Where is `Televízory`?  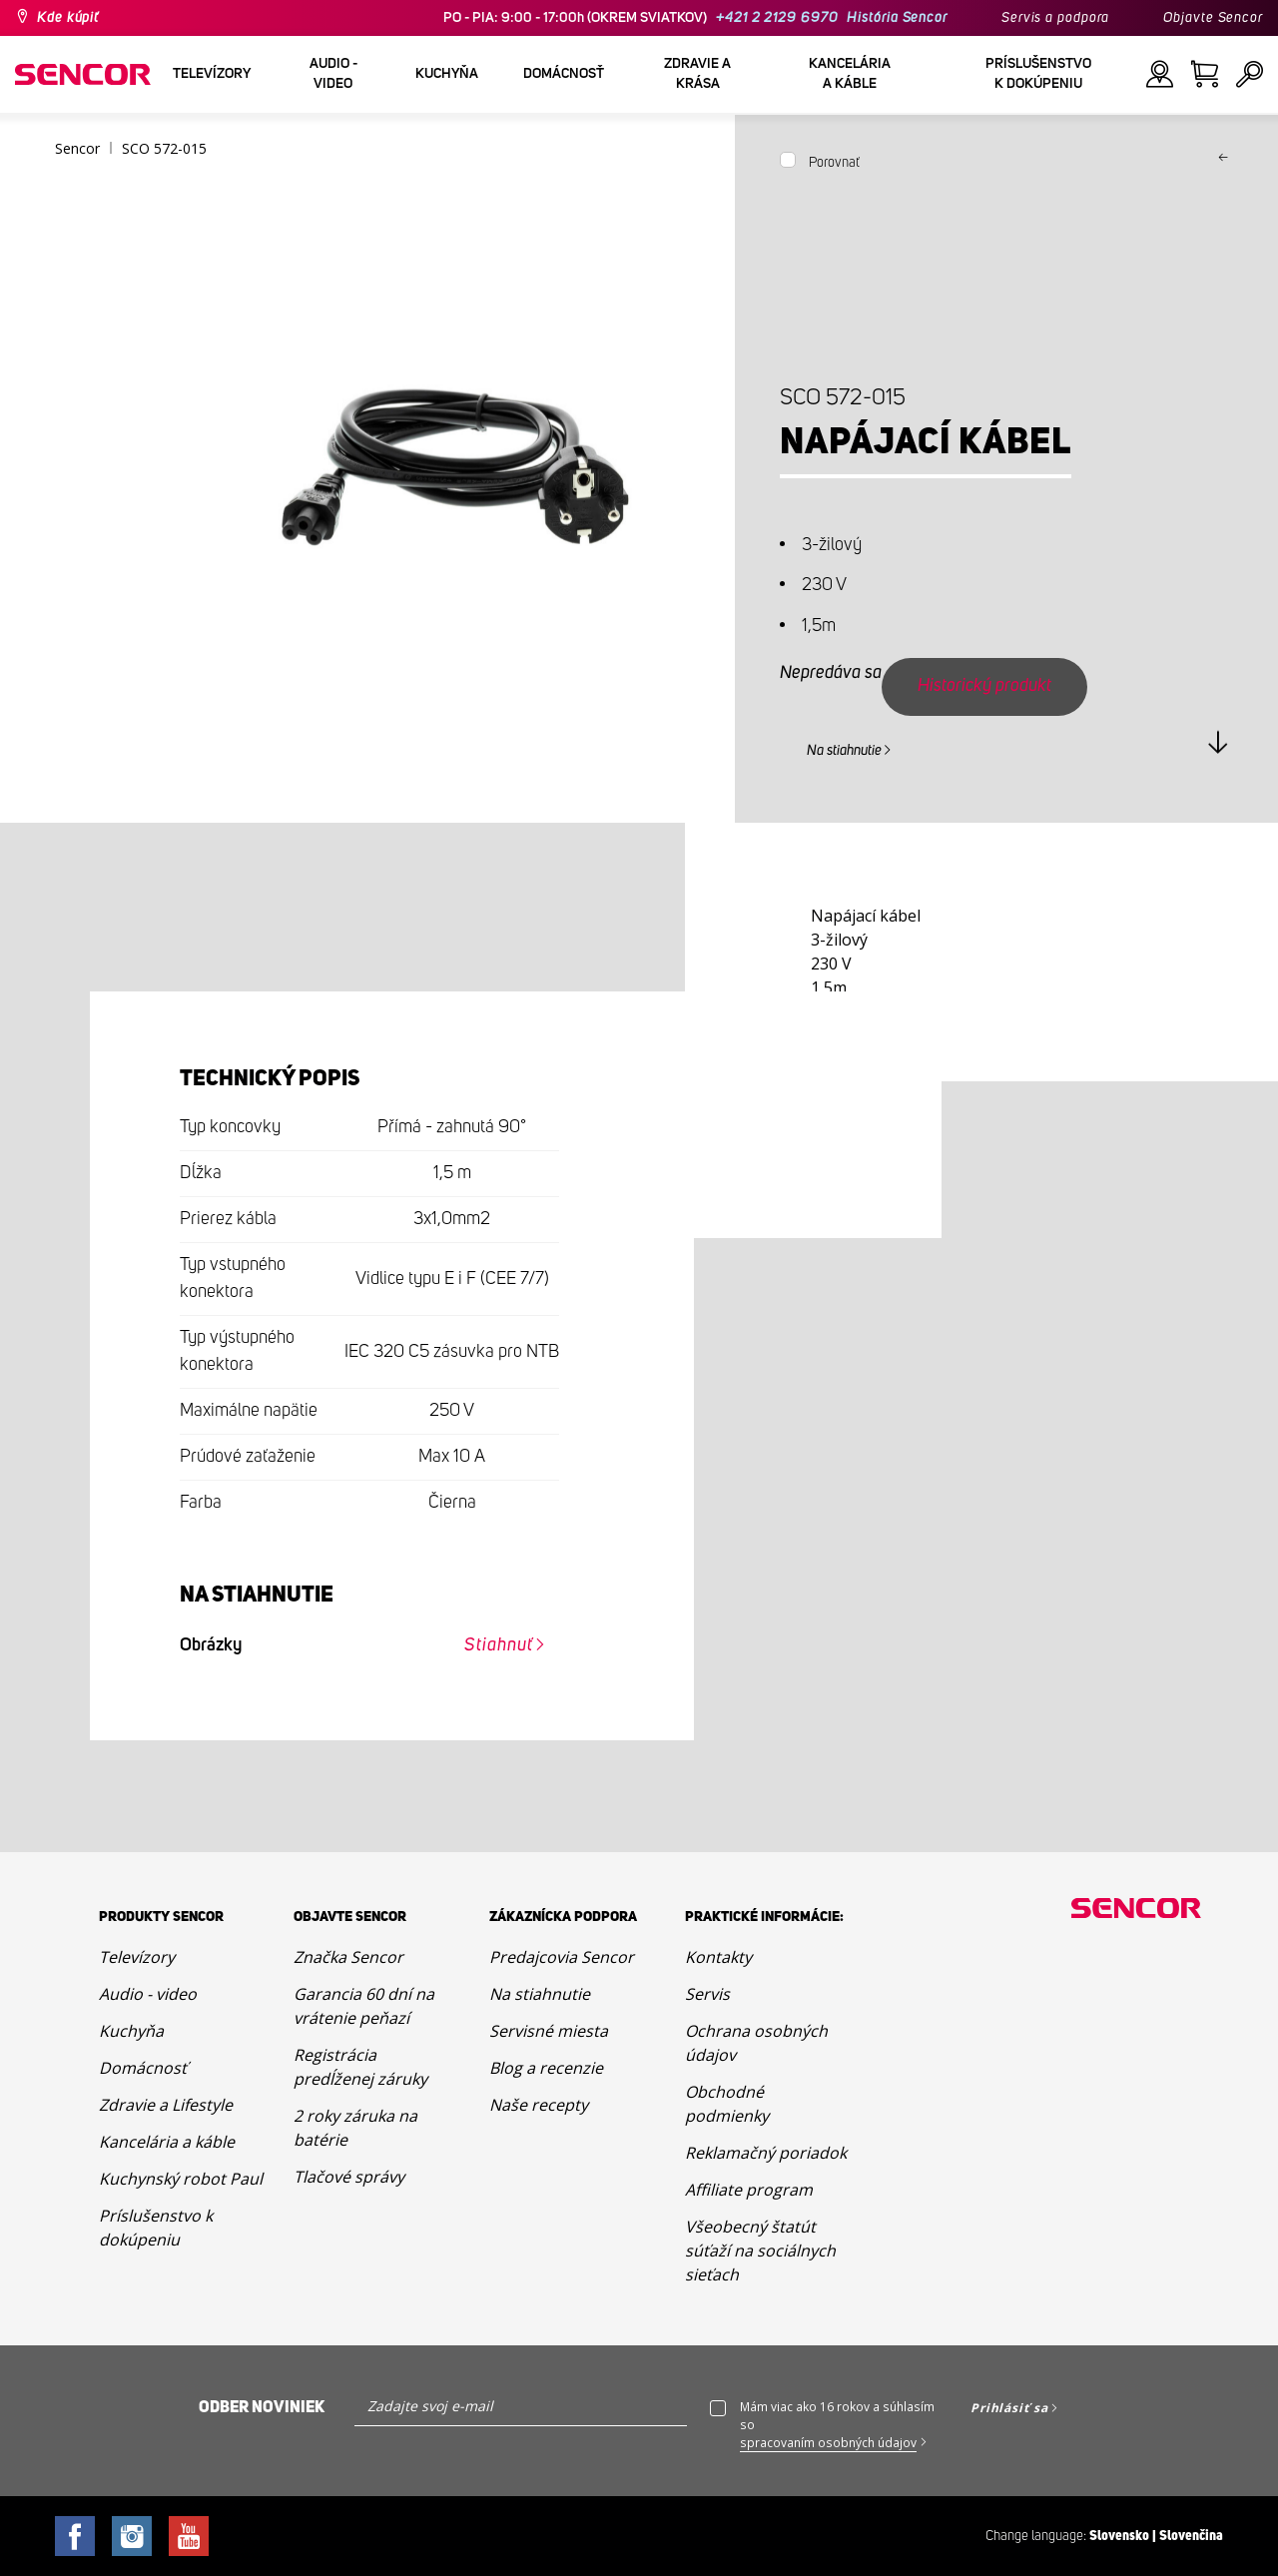 Televízory is located at coordinates (137, 1957).